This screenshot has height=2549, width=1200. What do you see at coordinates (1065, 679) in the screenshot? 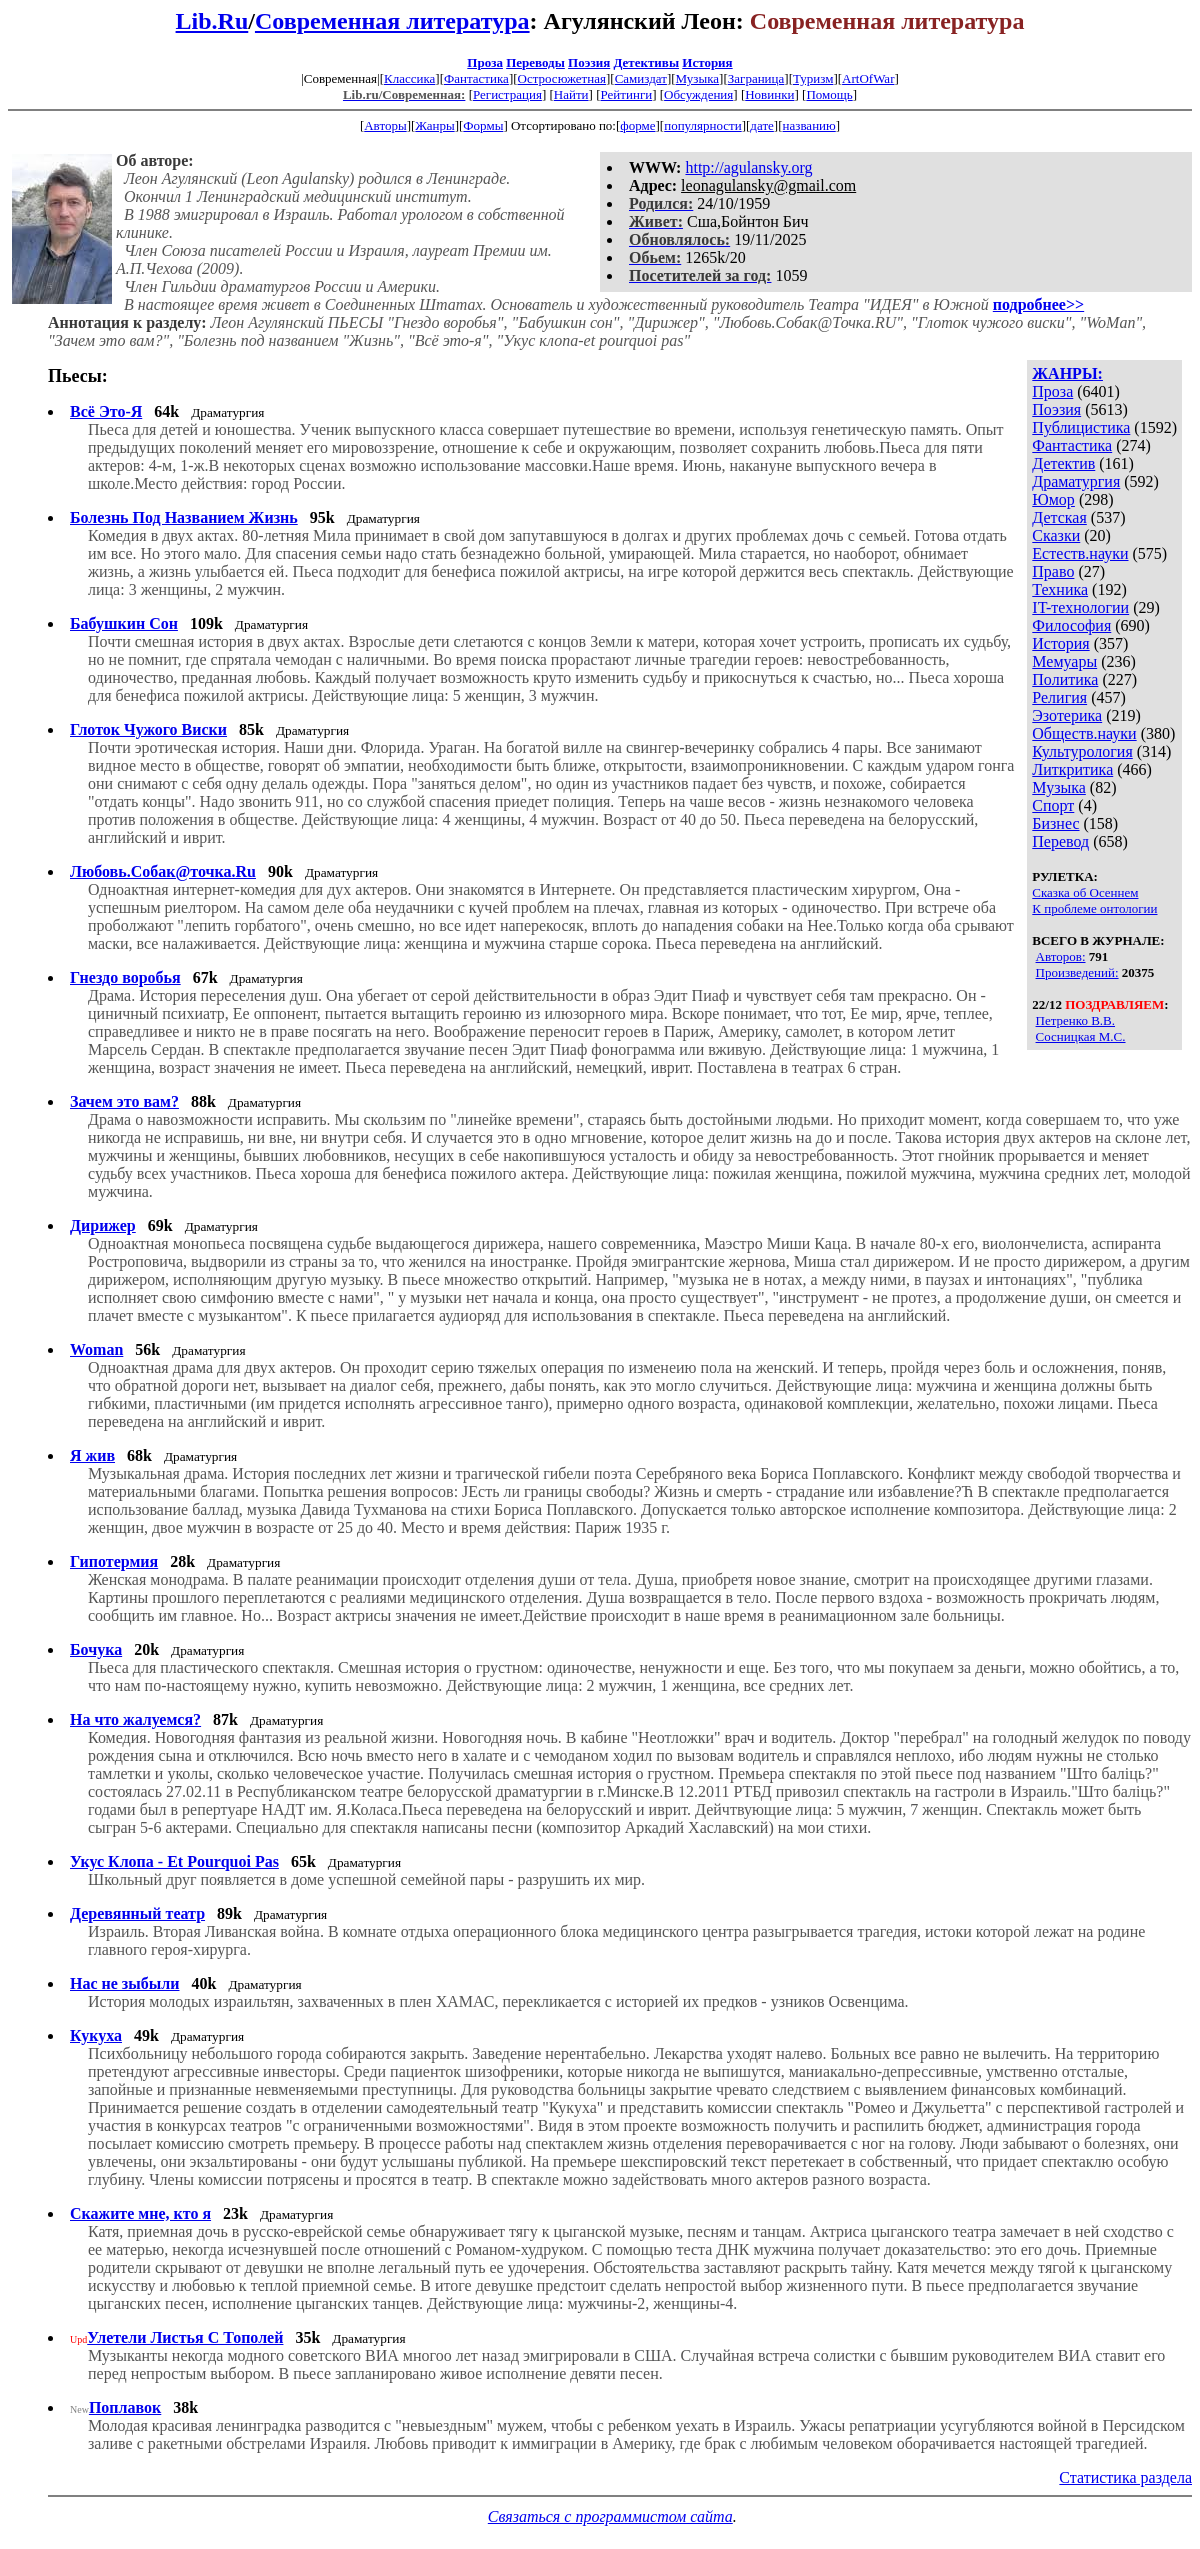
I see `Политика` at bounding box center [1065, 679].